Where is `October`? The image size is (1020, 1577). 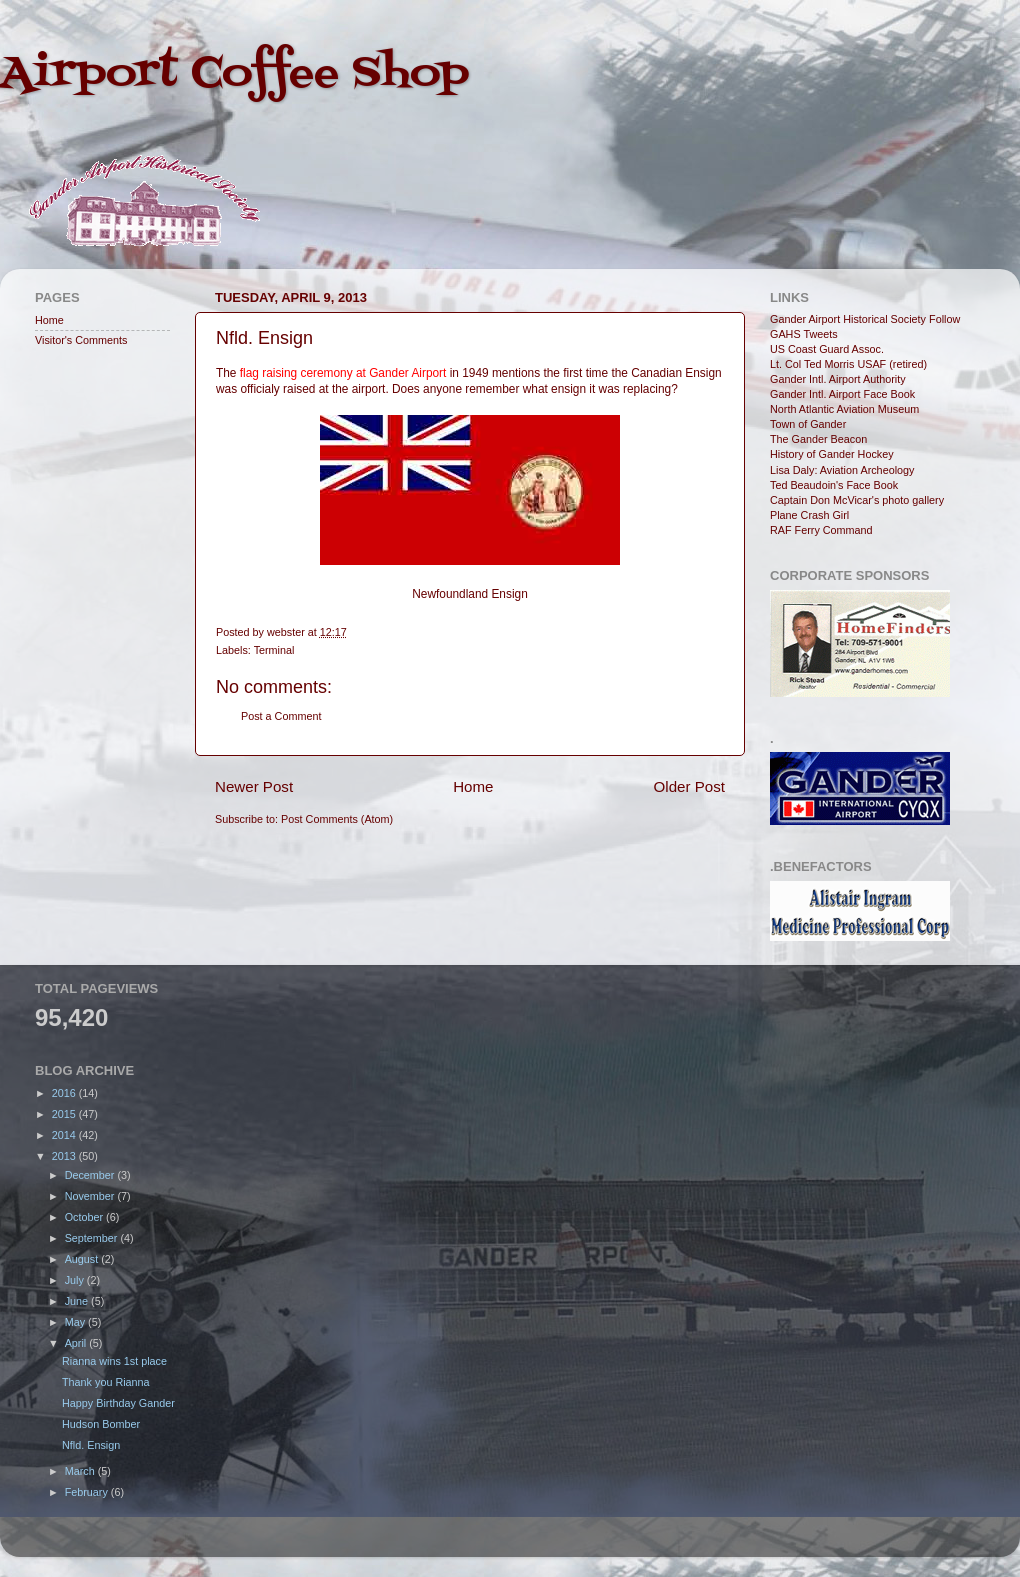
October is located at coordinates (85, 1217).